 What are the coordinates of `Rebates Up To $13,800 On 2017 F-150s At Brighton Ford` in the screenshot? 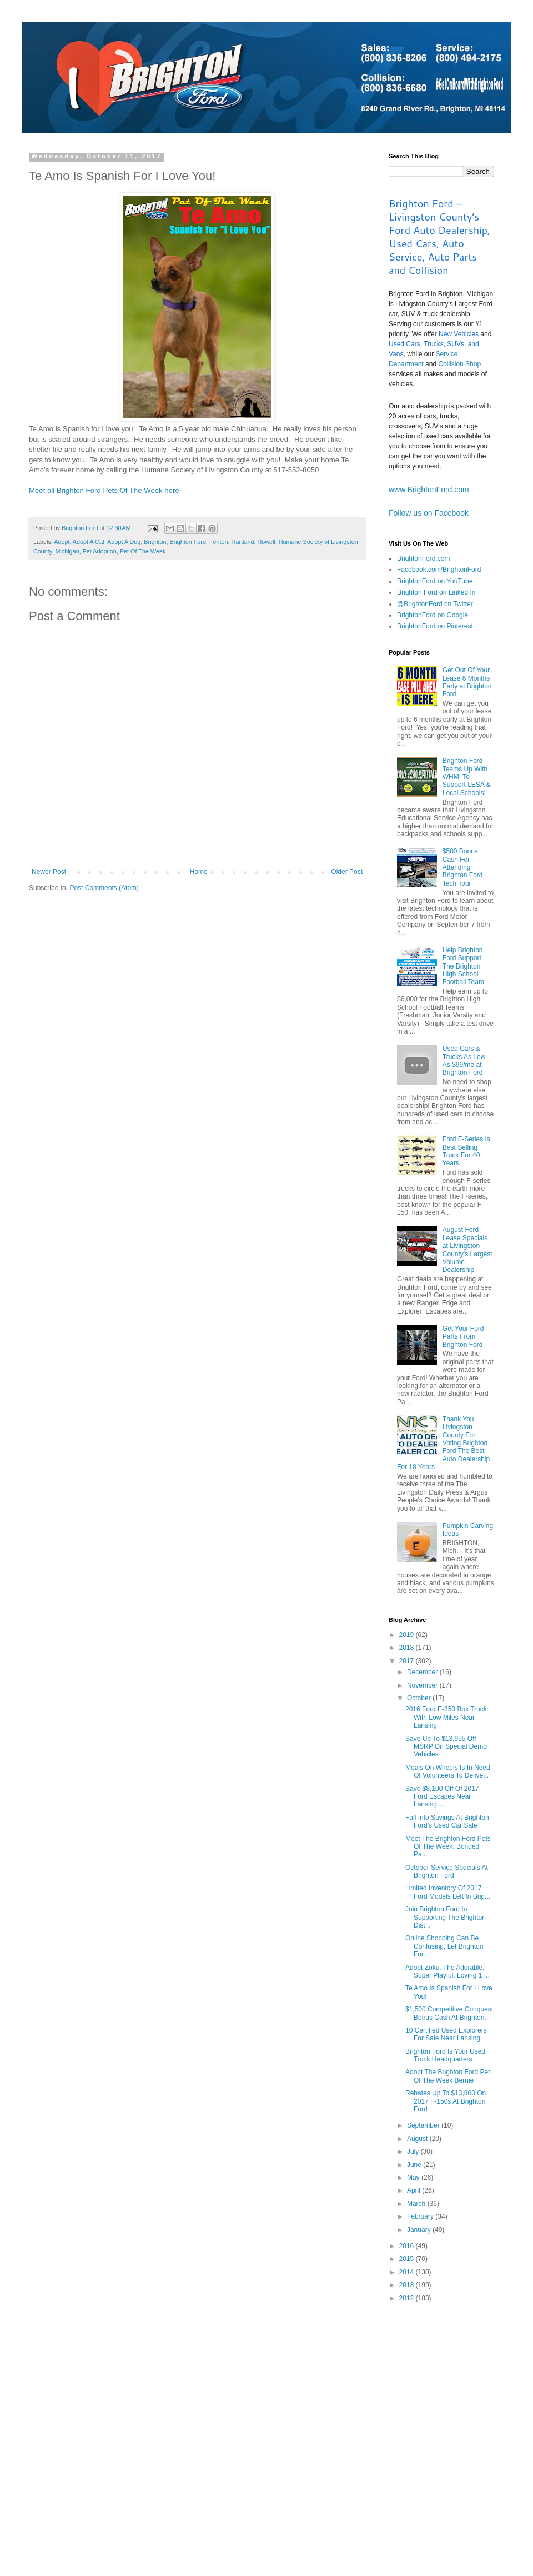 It's located at (445, 2101).